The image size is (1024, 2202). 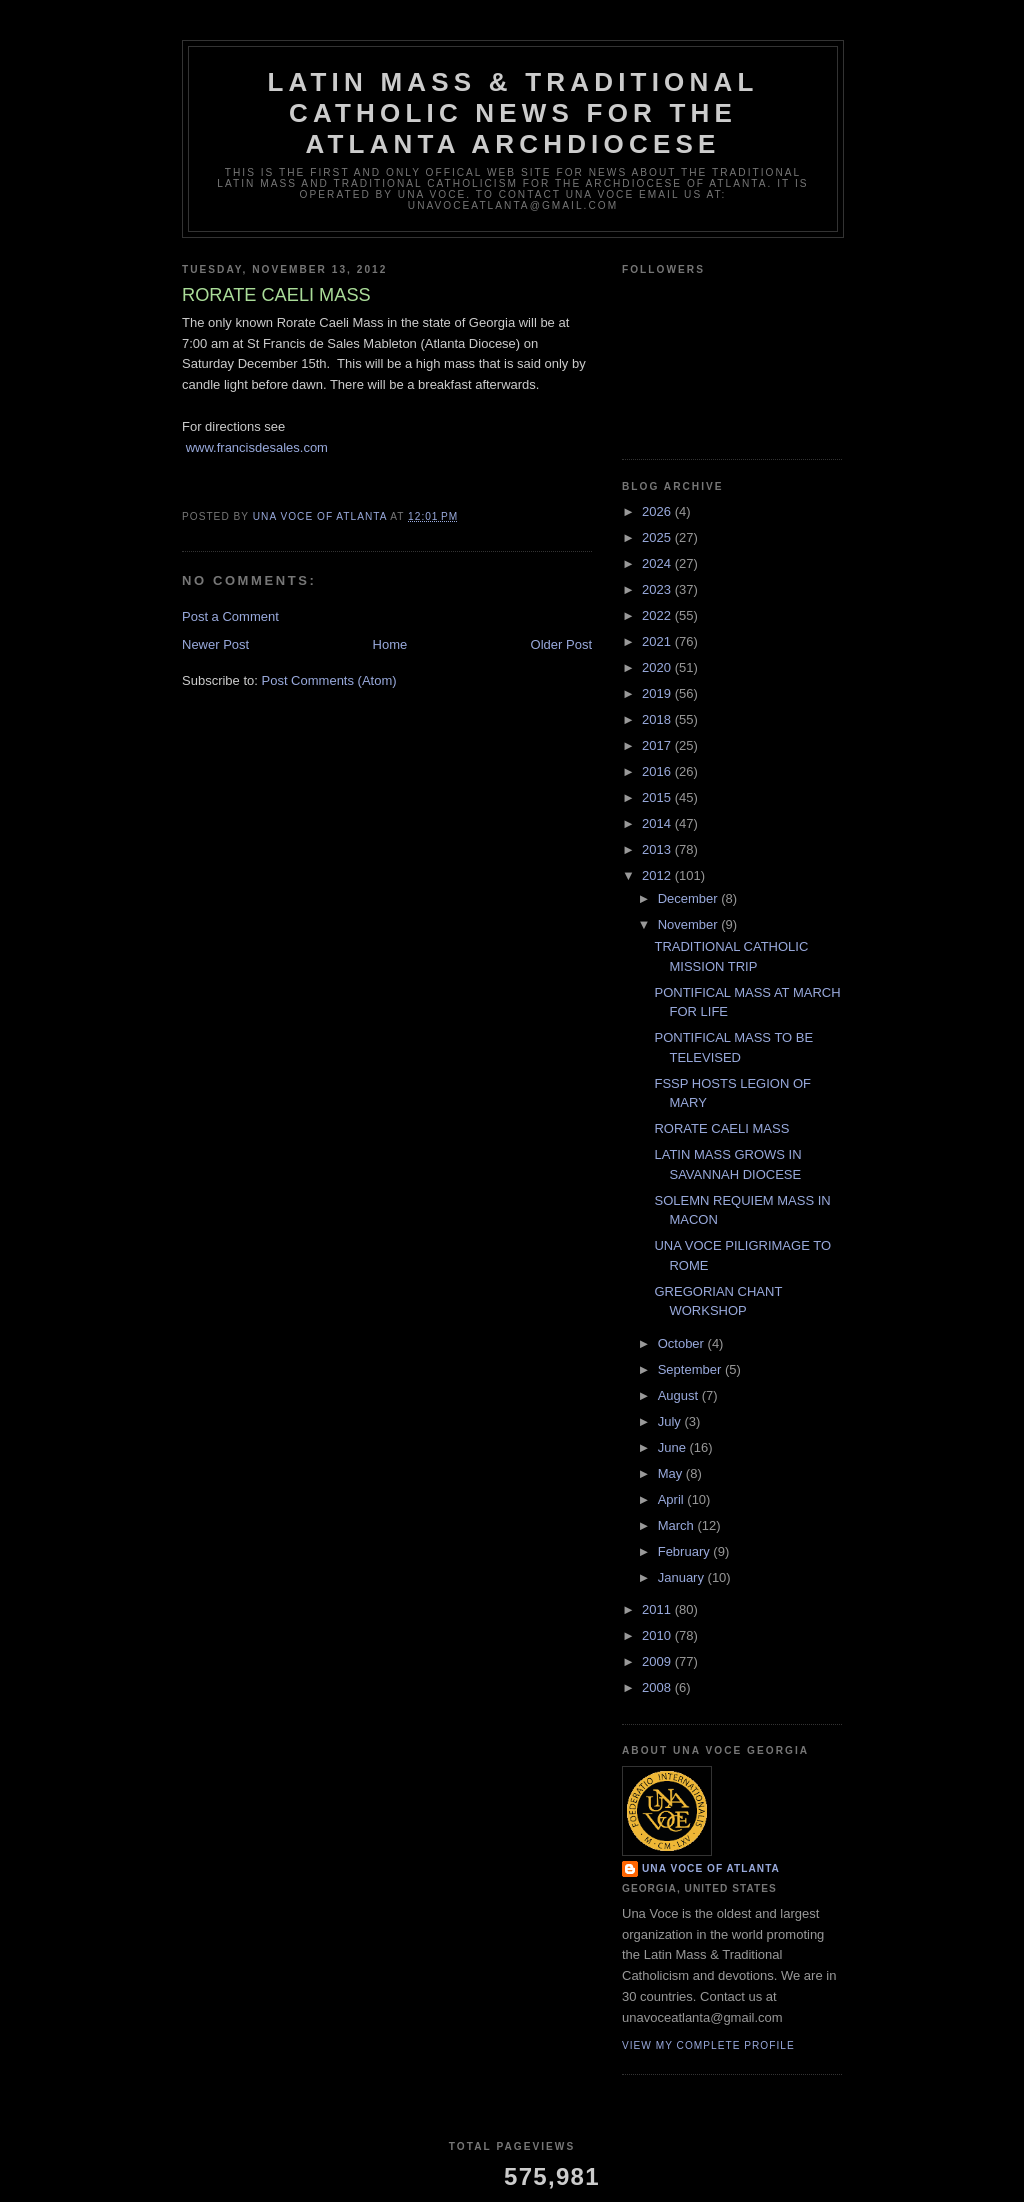 What do you see at coordinates (658, 615) in the screenshot?
I see `2022` at bounding box center [658, 615].